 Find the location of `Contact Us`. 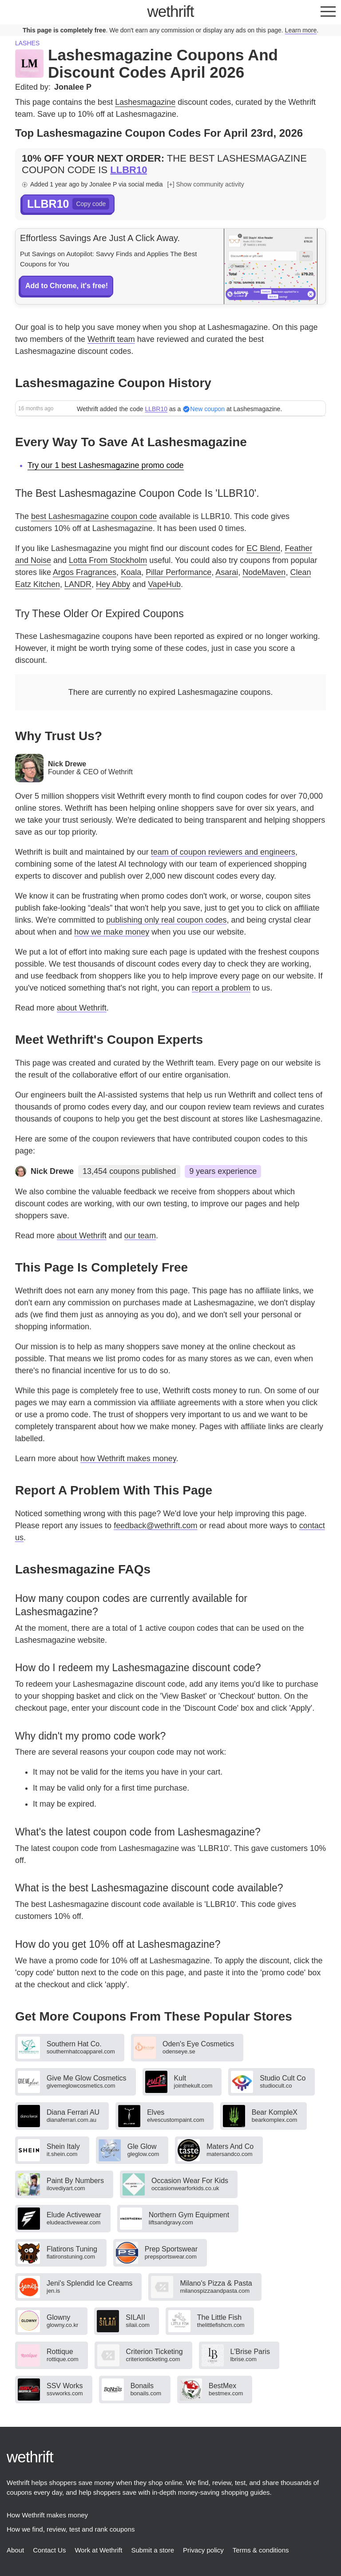

Contact Us is located at coordinates (49, 2550).